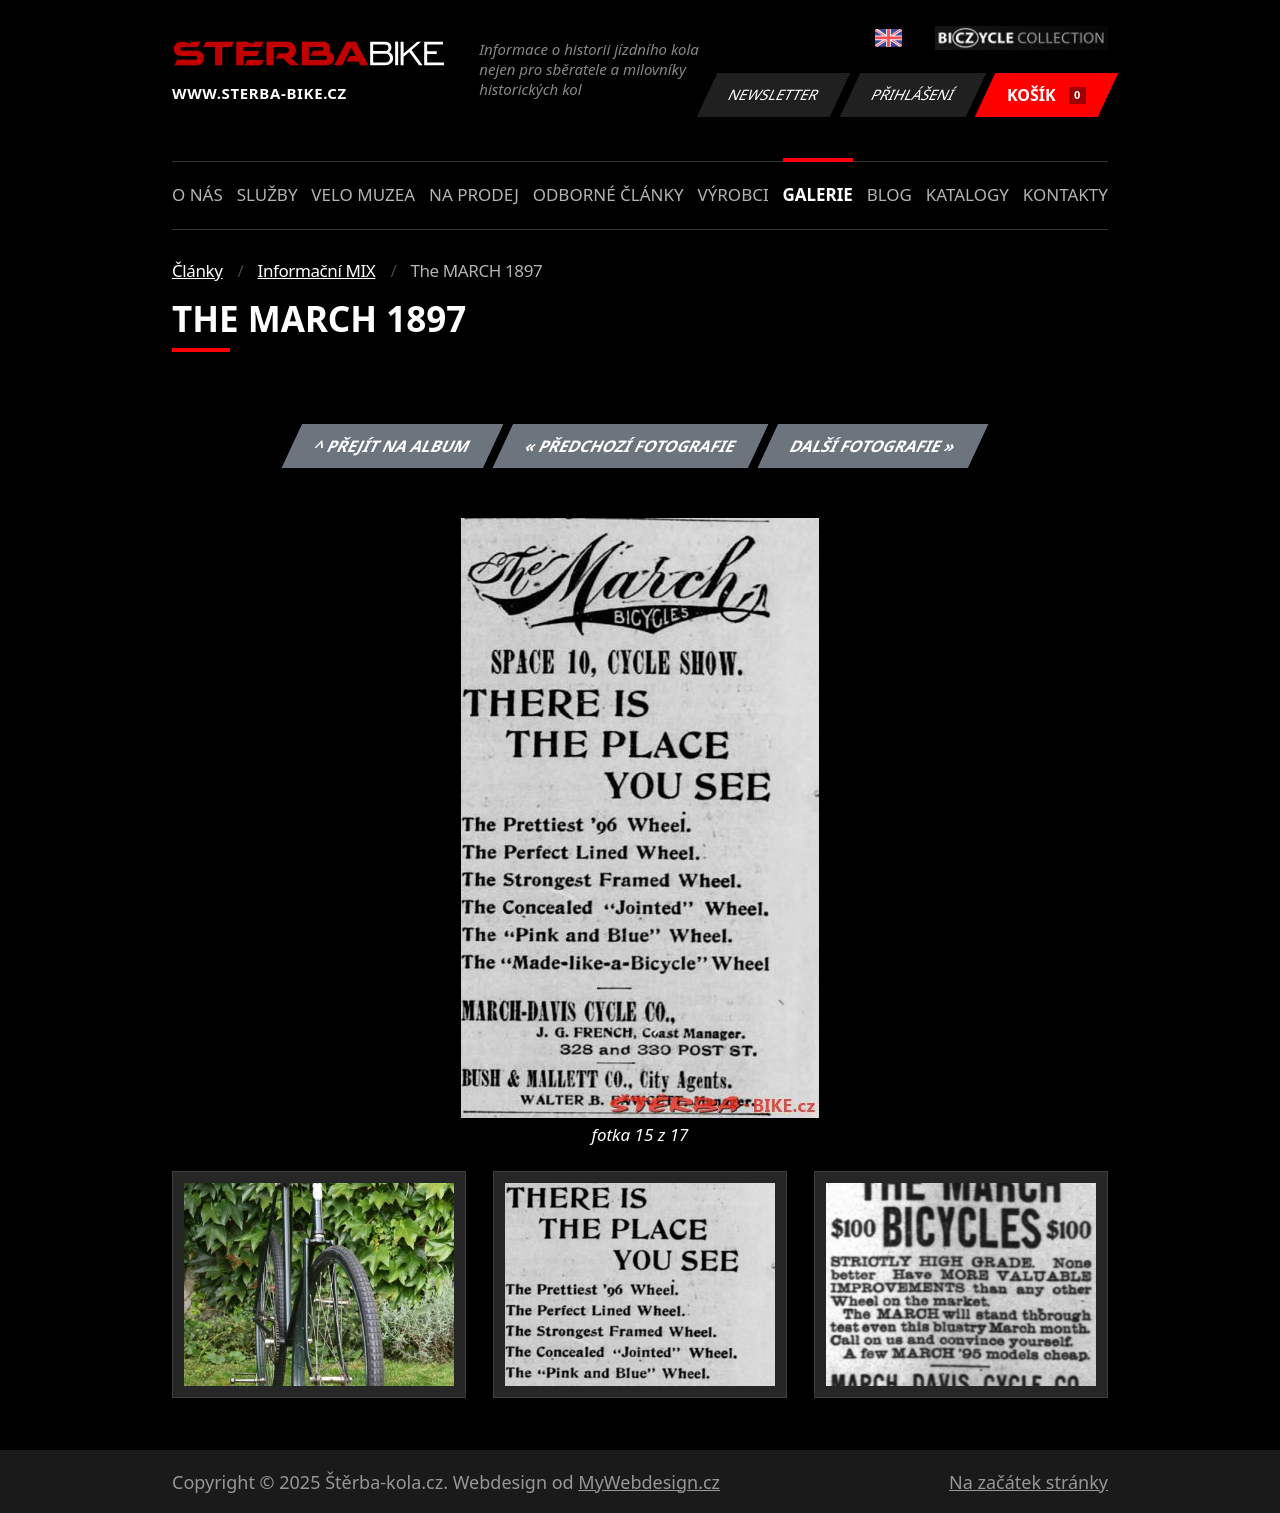 This screenshot has height=1513, width=1280. What do you see at coordinates (317, 270) in the screenshot?
I see `Informační MIX` at bounding box center [317, 270].